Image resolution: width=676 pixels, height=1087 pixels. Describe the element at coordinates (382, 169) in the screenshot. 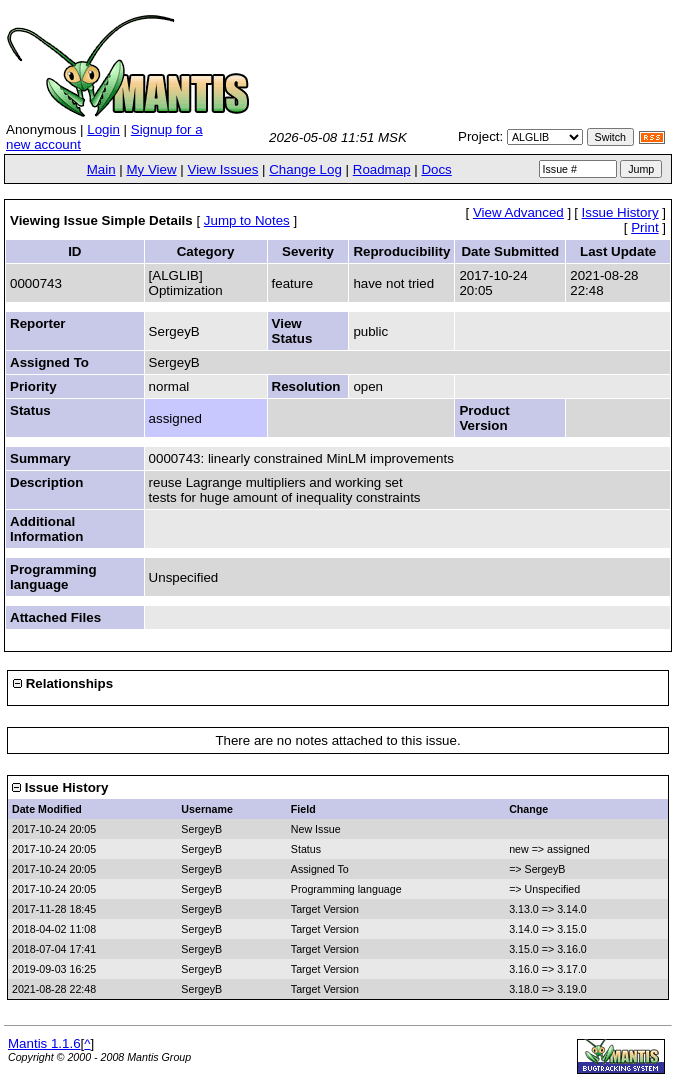

I see `Roadmap` at that location.